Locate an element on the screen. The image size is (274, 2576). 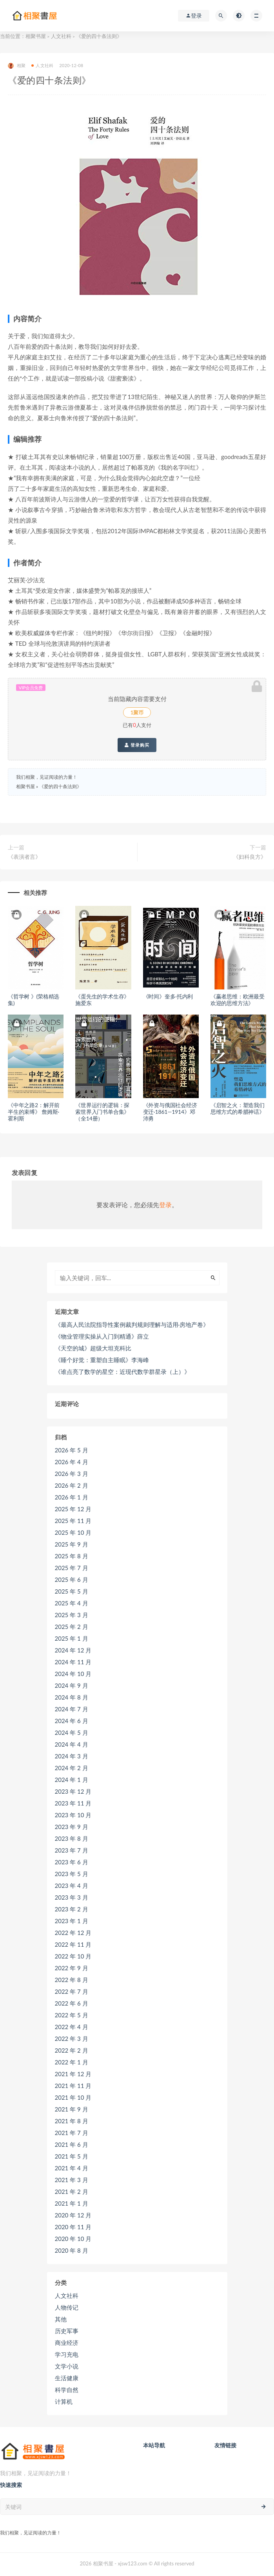
2023 年 3 月 is located at coordinates (71, 1897).